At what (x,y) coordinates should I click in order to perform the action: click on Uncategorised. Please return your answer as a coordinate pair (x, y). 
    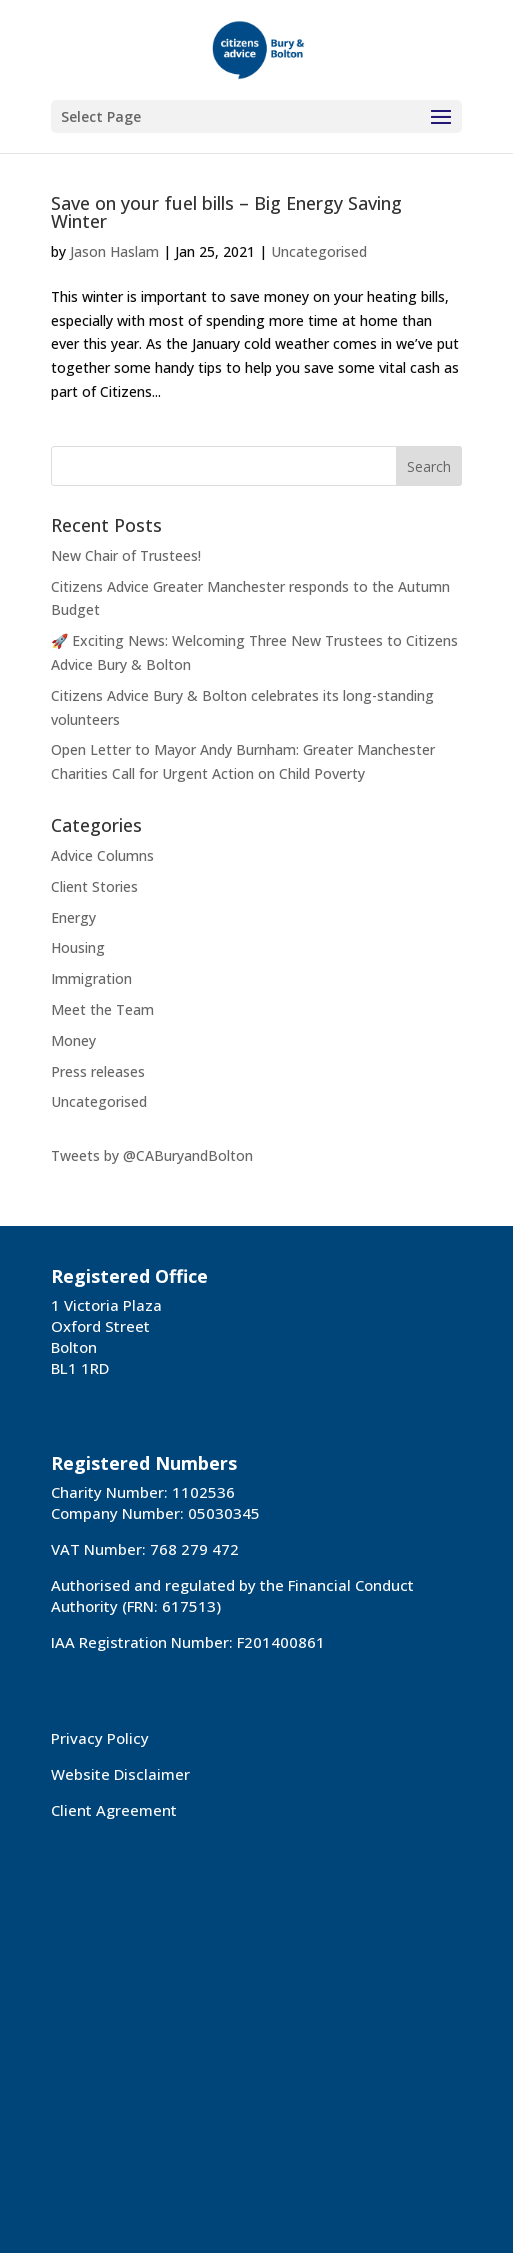
    Looking at the image, I should click on (319, 251).